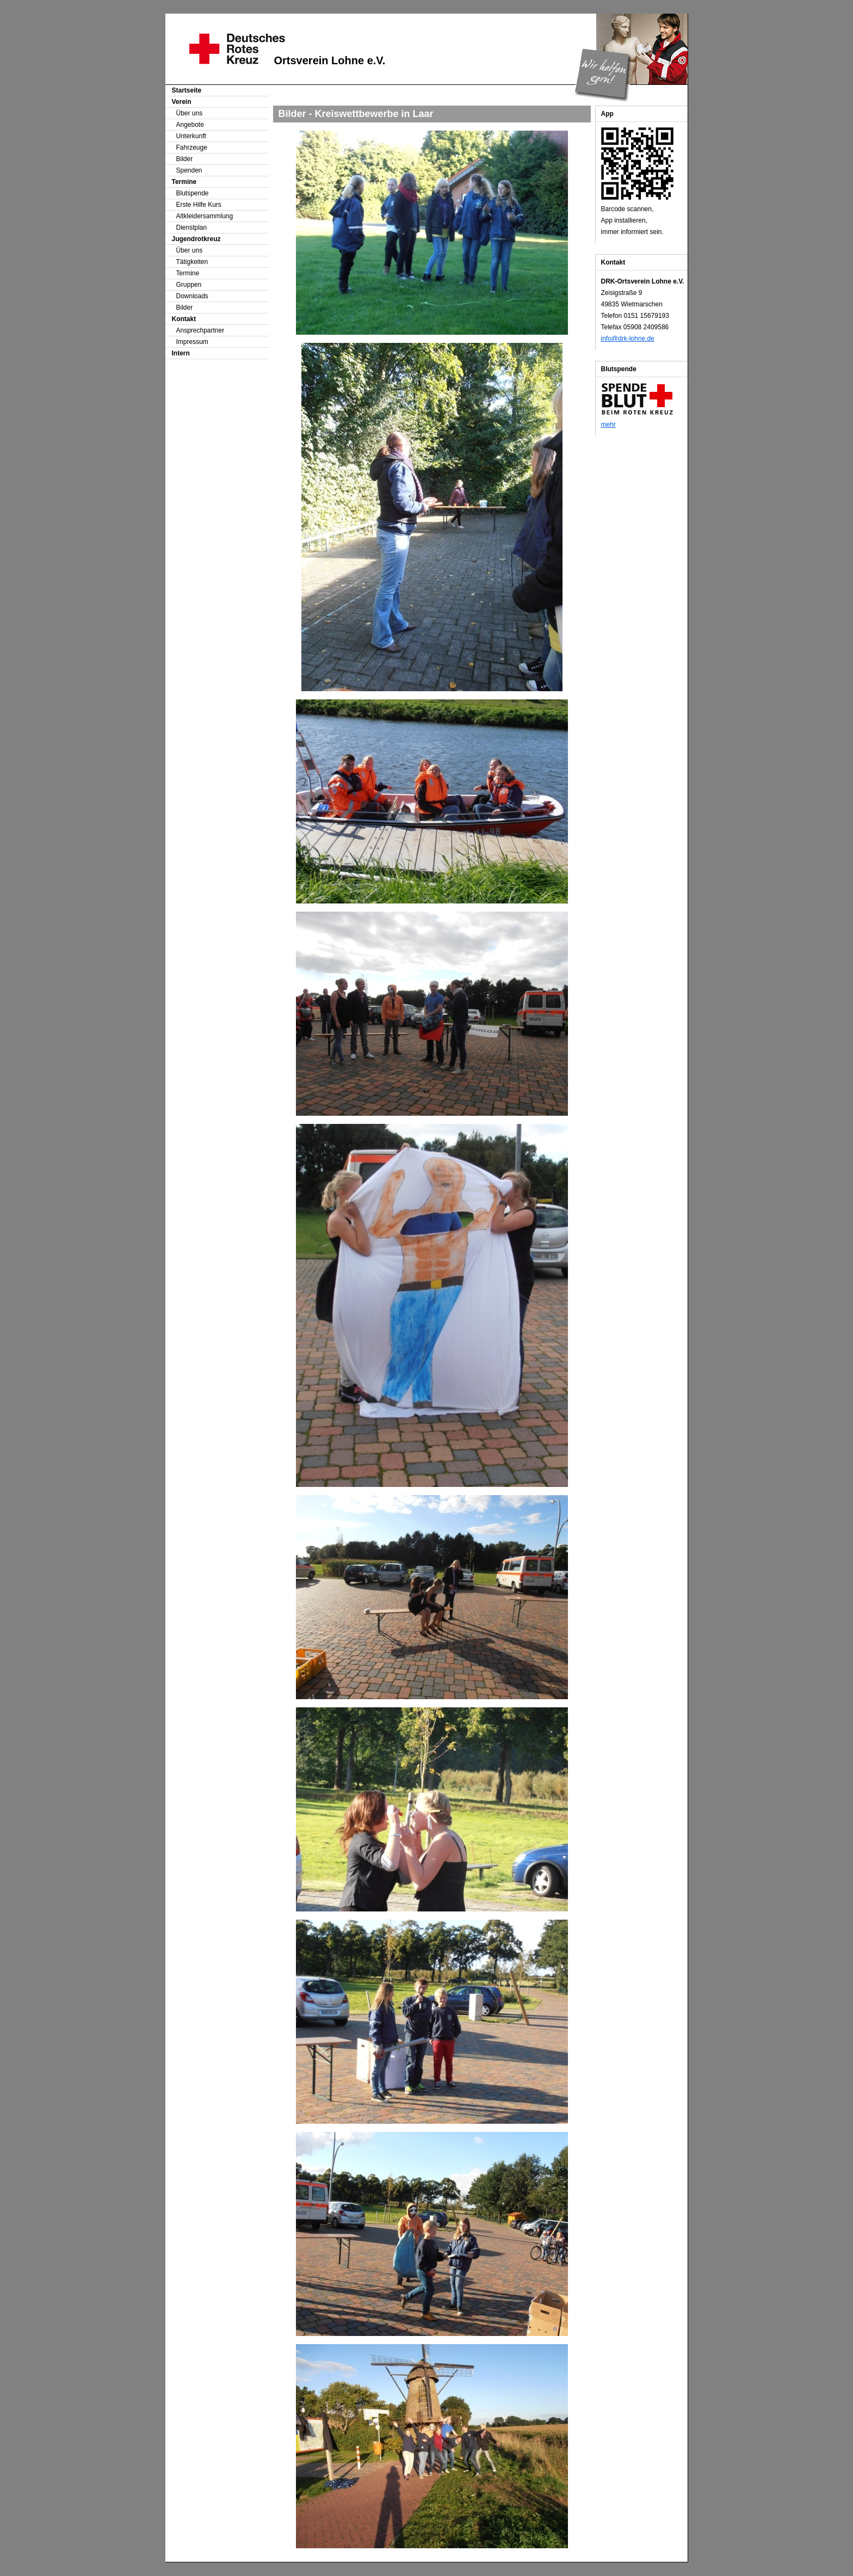  Describe the element at coordinates (192, 193) in the screenshot. I see `Blutspende` at that location.